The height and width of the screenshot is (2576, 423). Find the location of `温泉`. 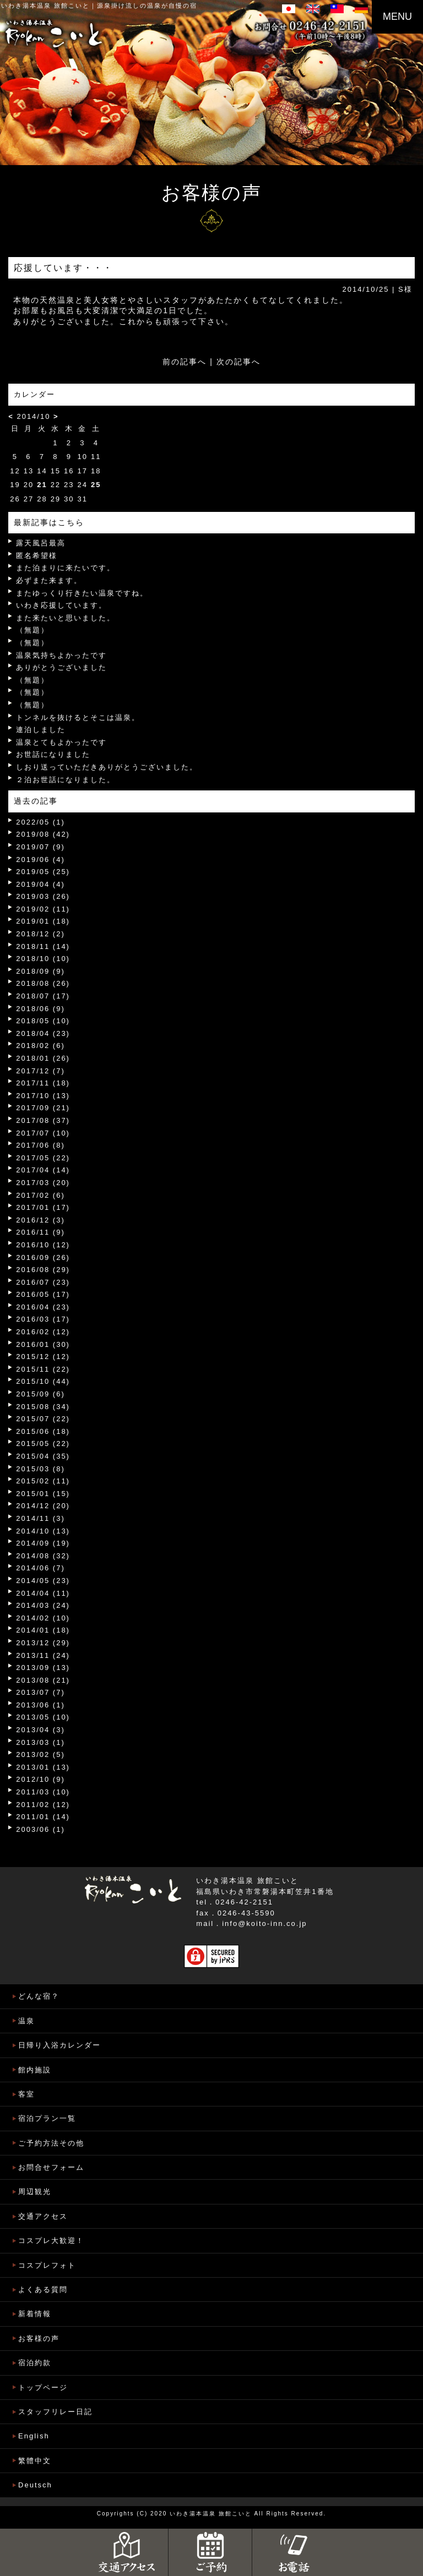

温泉 is located at coordinates (26, 2021).